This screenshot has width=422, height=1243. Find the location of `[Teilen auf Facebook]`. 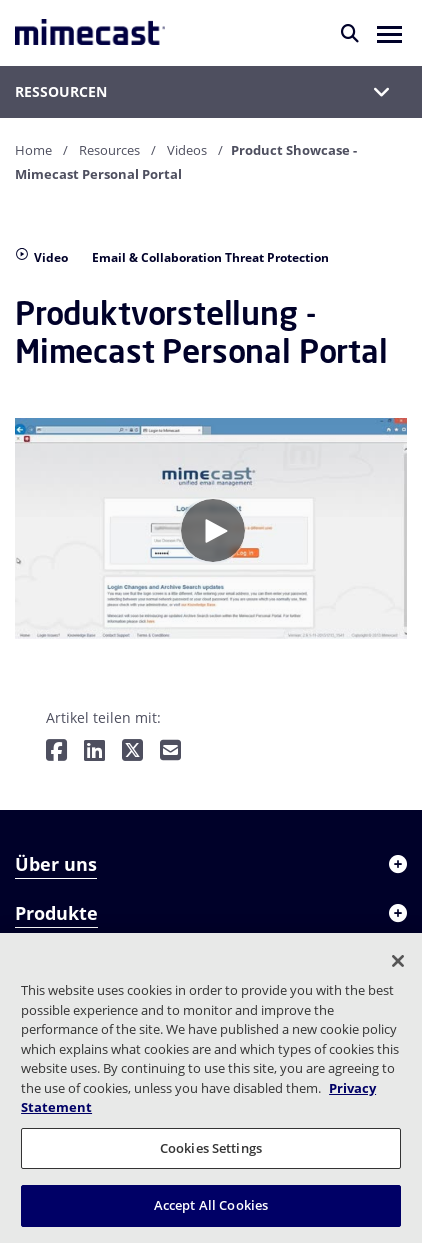

[Teilen auf Facebook] is located at coordinates (56, 751).